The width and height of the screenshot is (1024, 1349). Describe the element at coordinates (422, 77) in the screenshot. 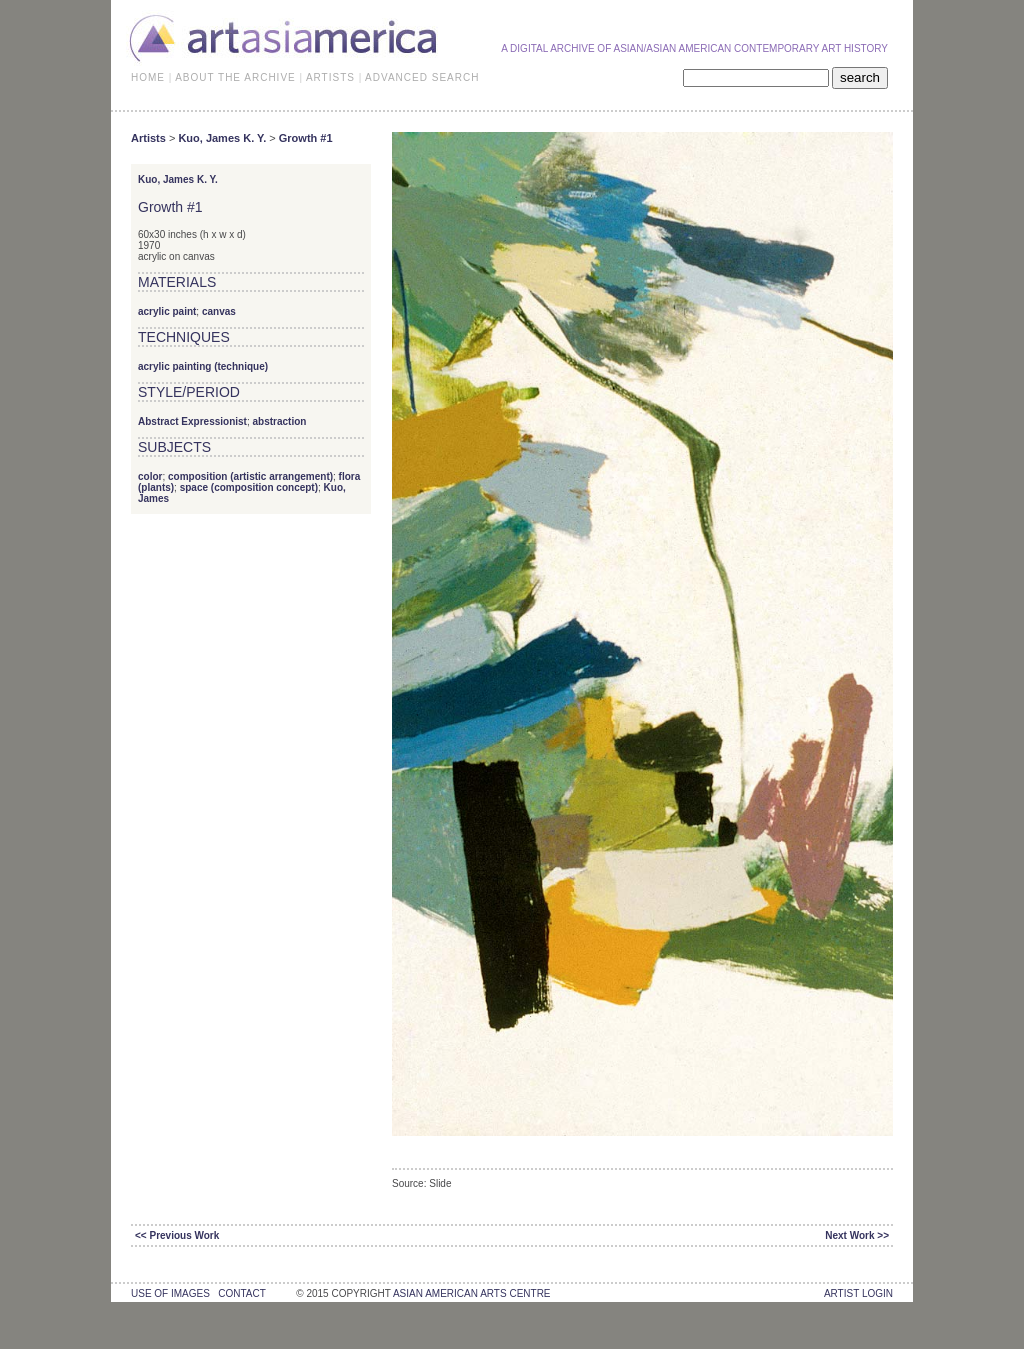

I see `ADVANCED SEARCH` at that location.